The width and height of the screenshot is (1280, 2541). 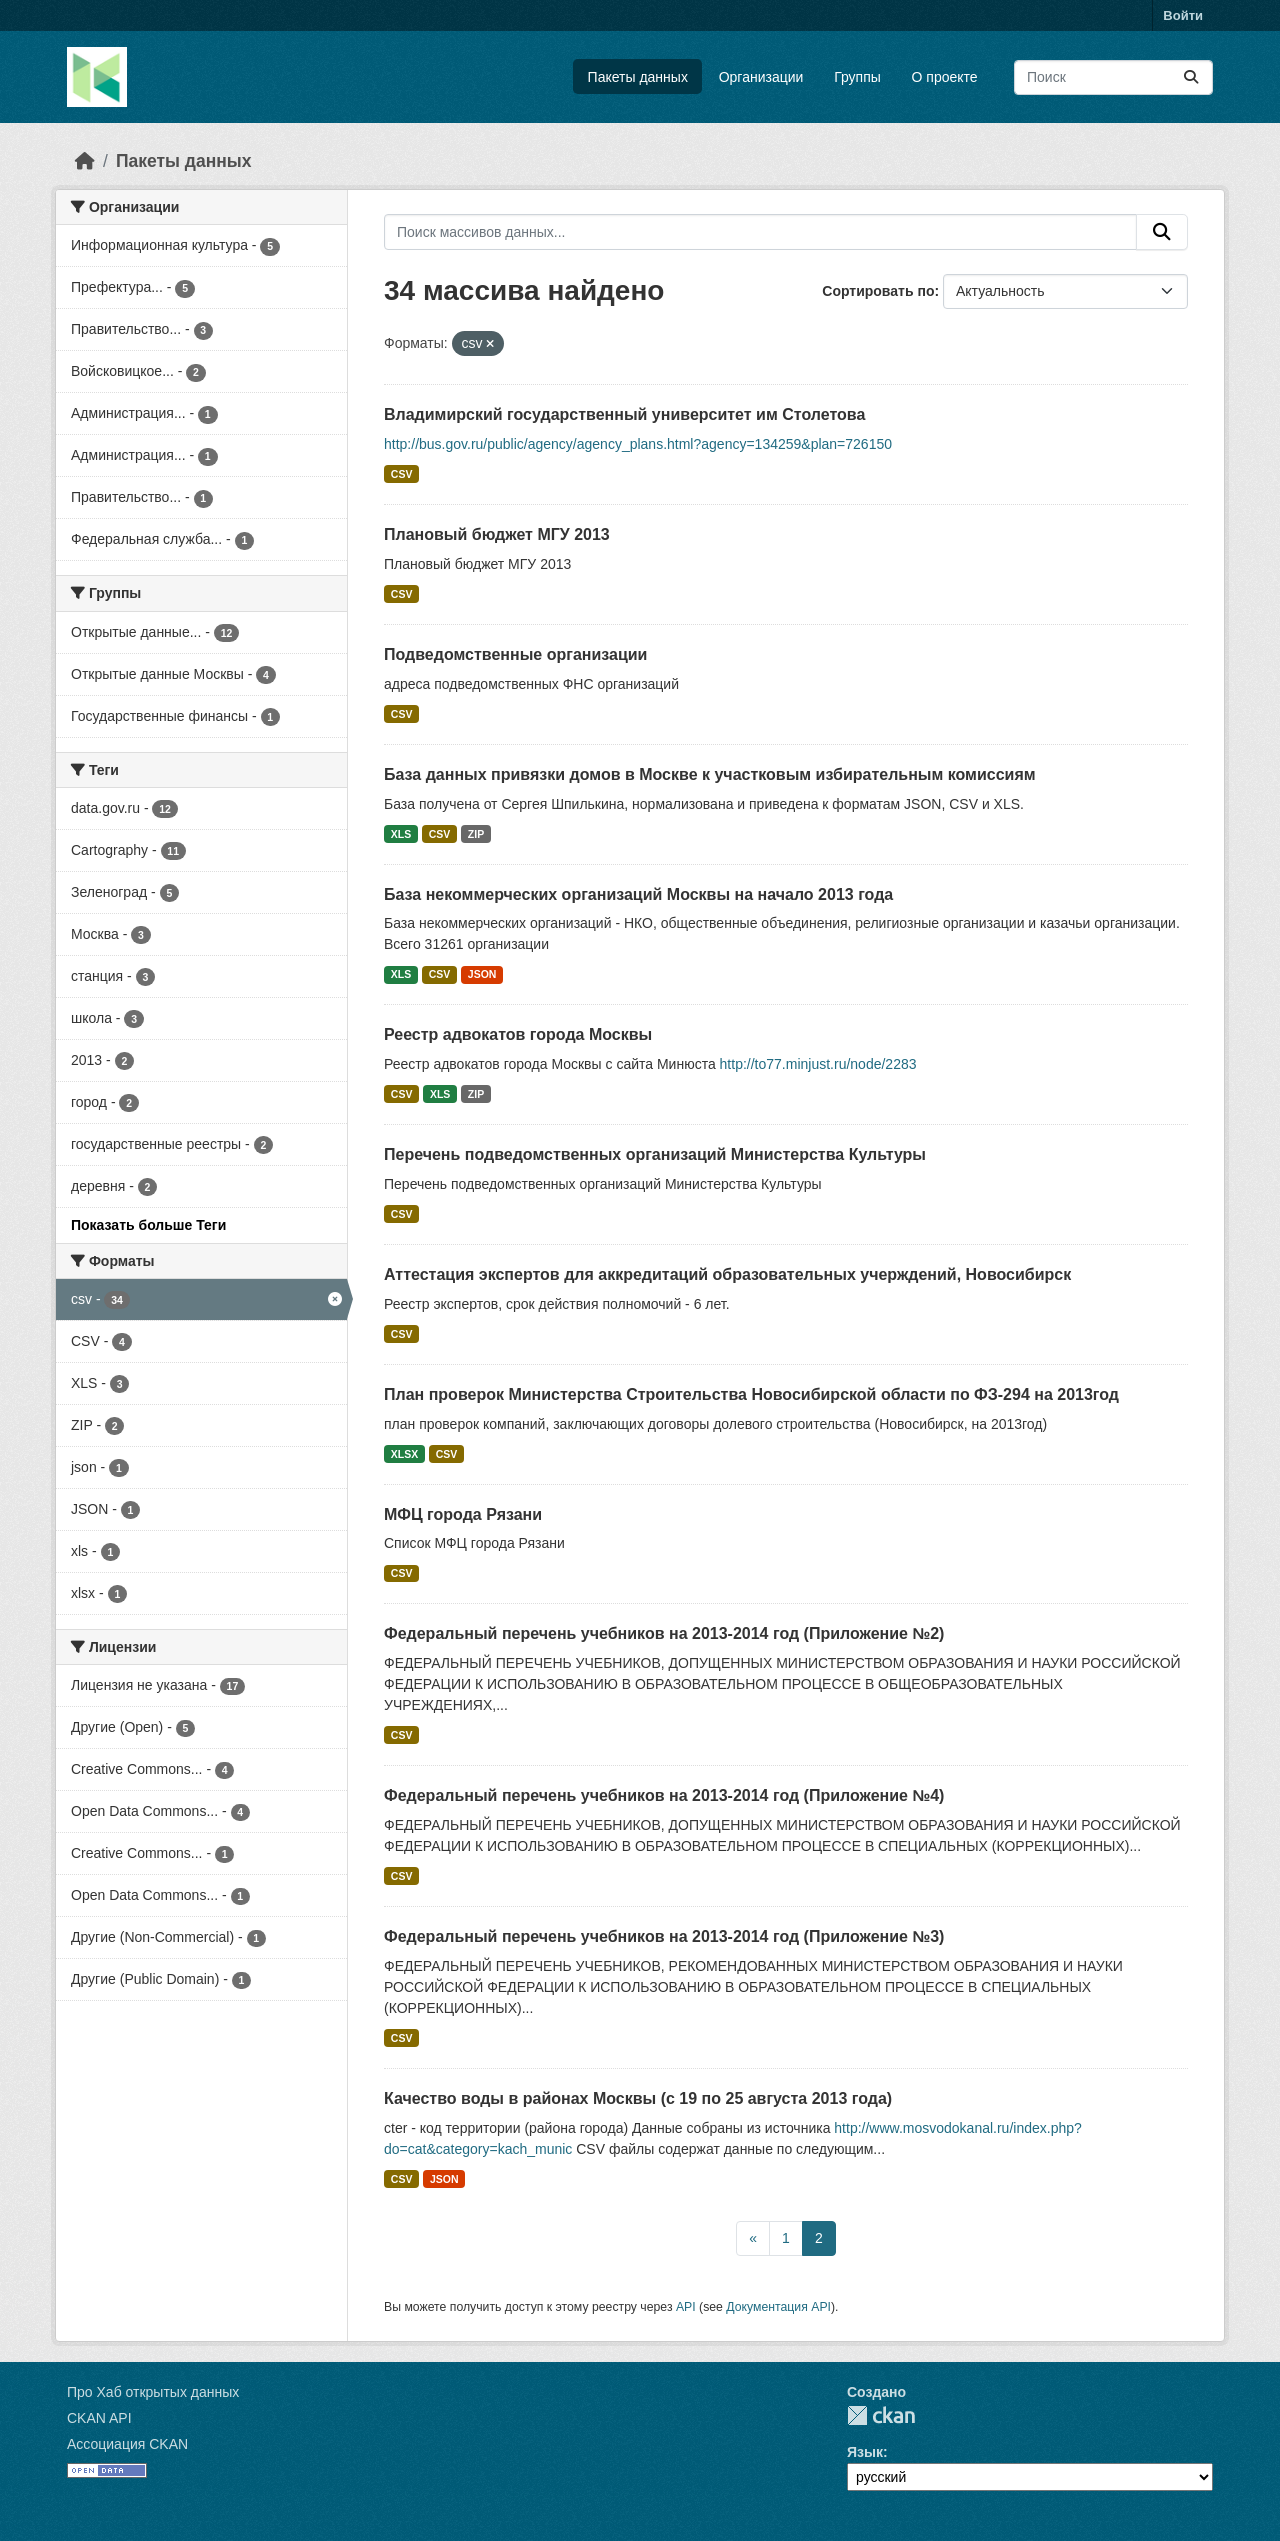 What do you see at coordinates (404, 1454) in the screenshot?
I see `XLSX` at bounding box center [404, 1454].